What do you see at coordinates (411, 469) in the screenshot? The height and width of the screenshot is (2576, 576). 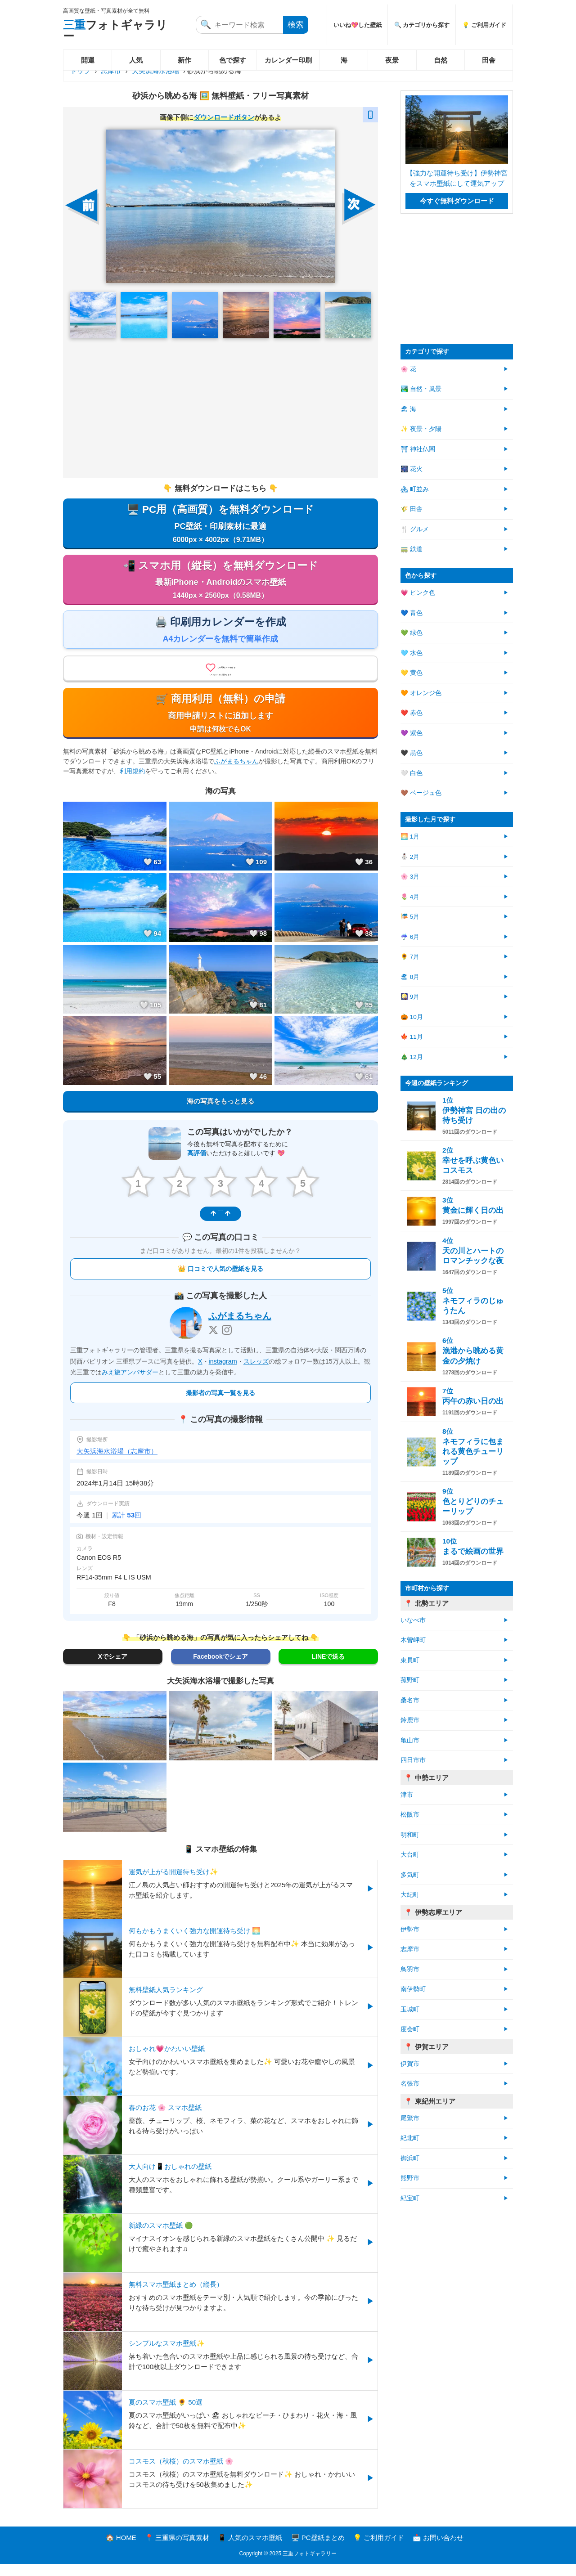 I see `🎆 花火` at bounding box center [411, 469].